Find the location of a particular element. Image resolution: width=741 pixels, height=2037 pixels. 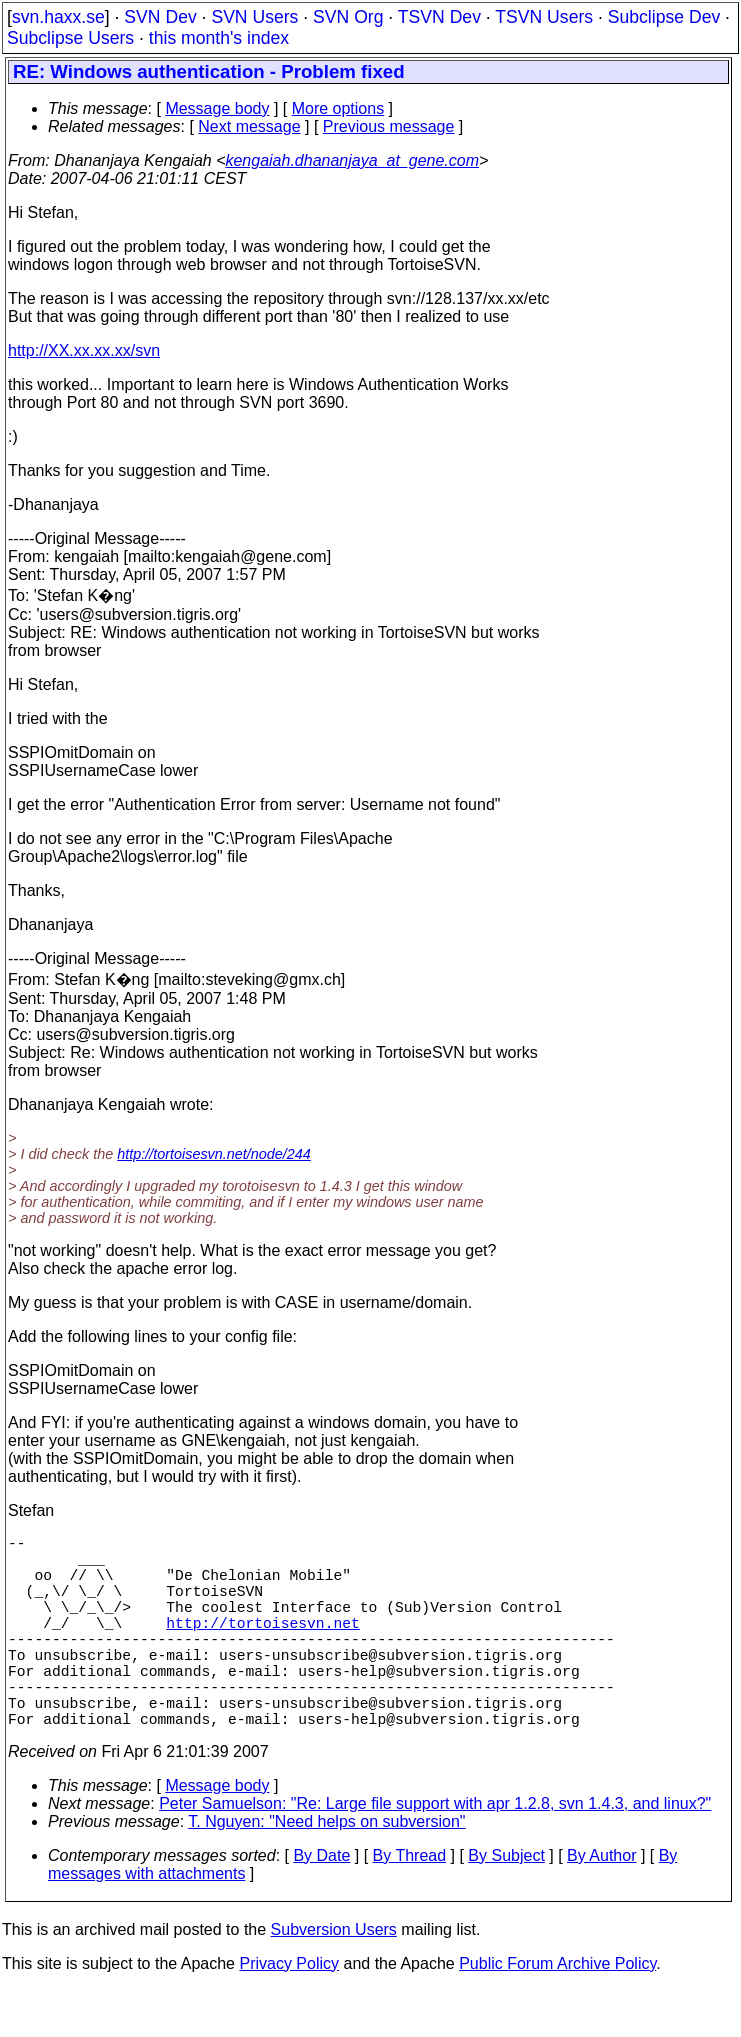

Peter Samuelson: "Re: Large file support with apr 1.2.8, svn 1.4.3, and linux?" is located at coordinates (435, 1851).